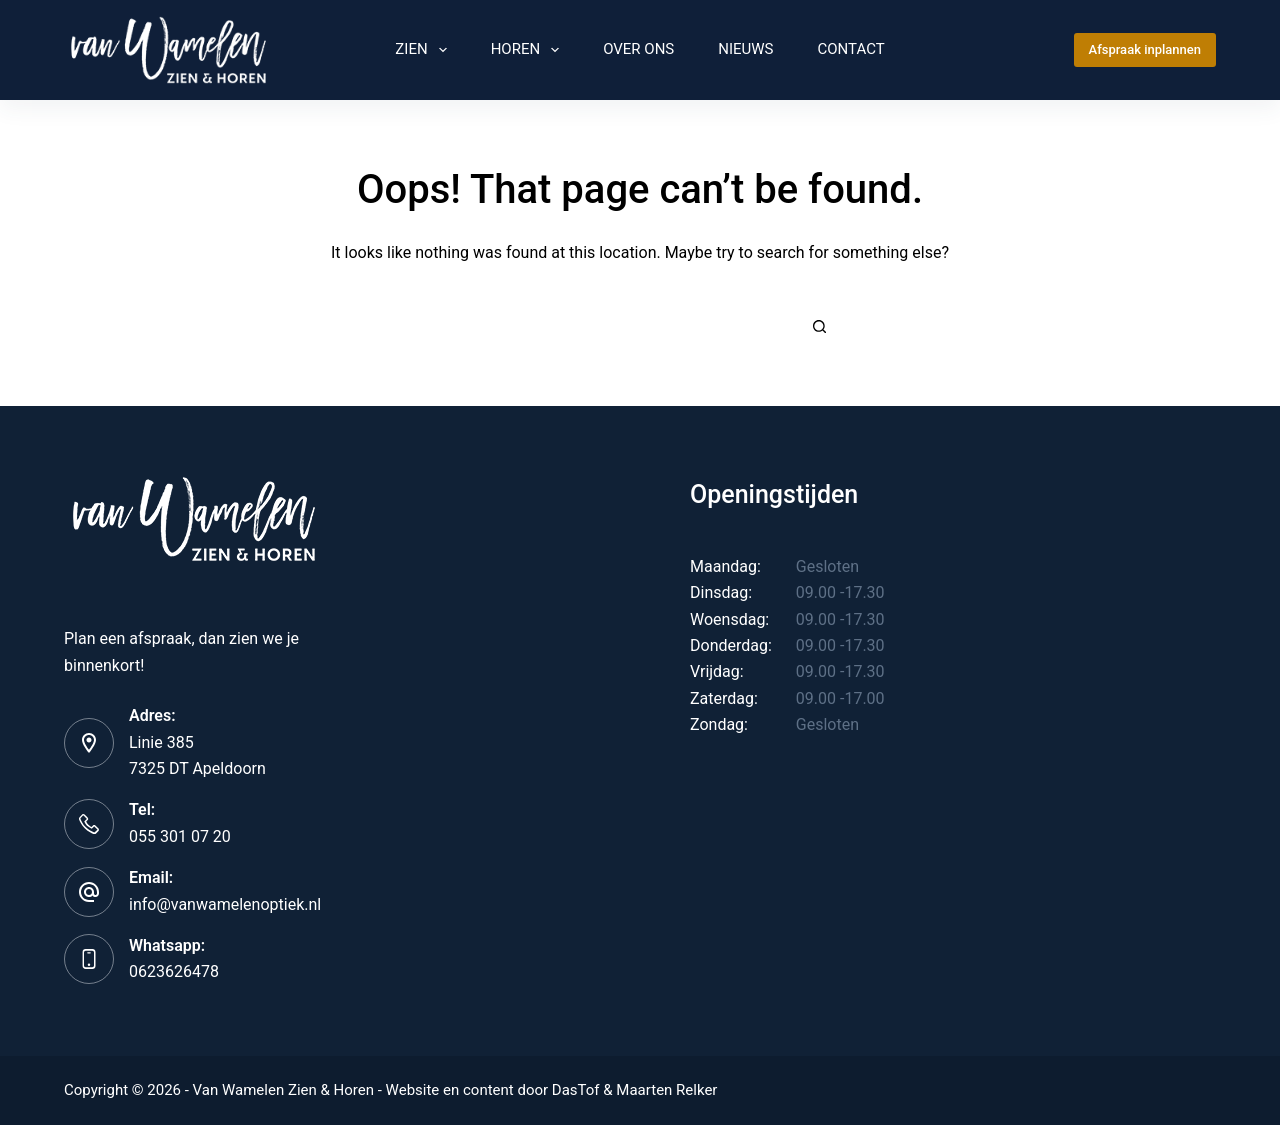 The image size is (1280, 1125). I want to click on DasTof, so click(576, 1090).